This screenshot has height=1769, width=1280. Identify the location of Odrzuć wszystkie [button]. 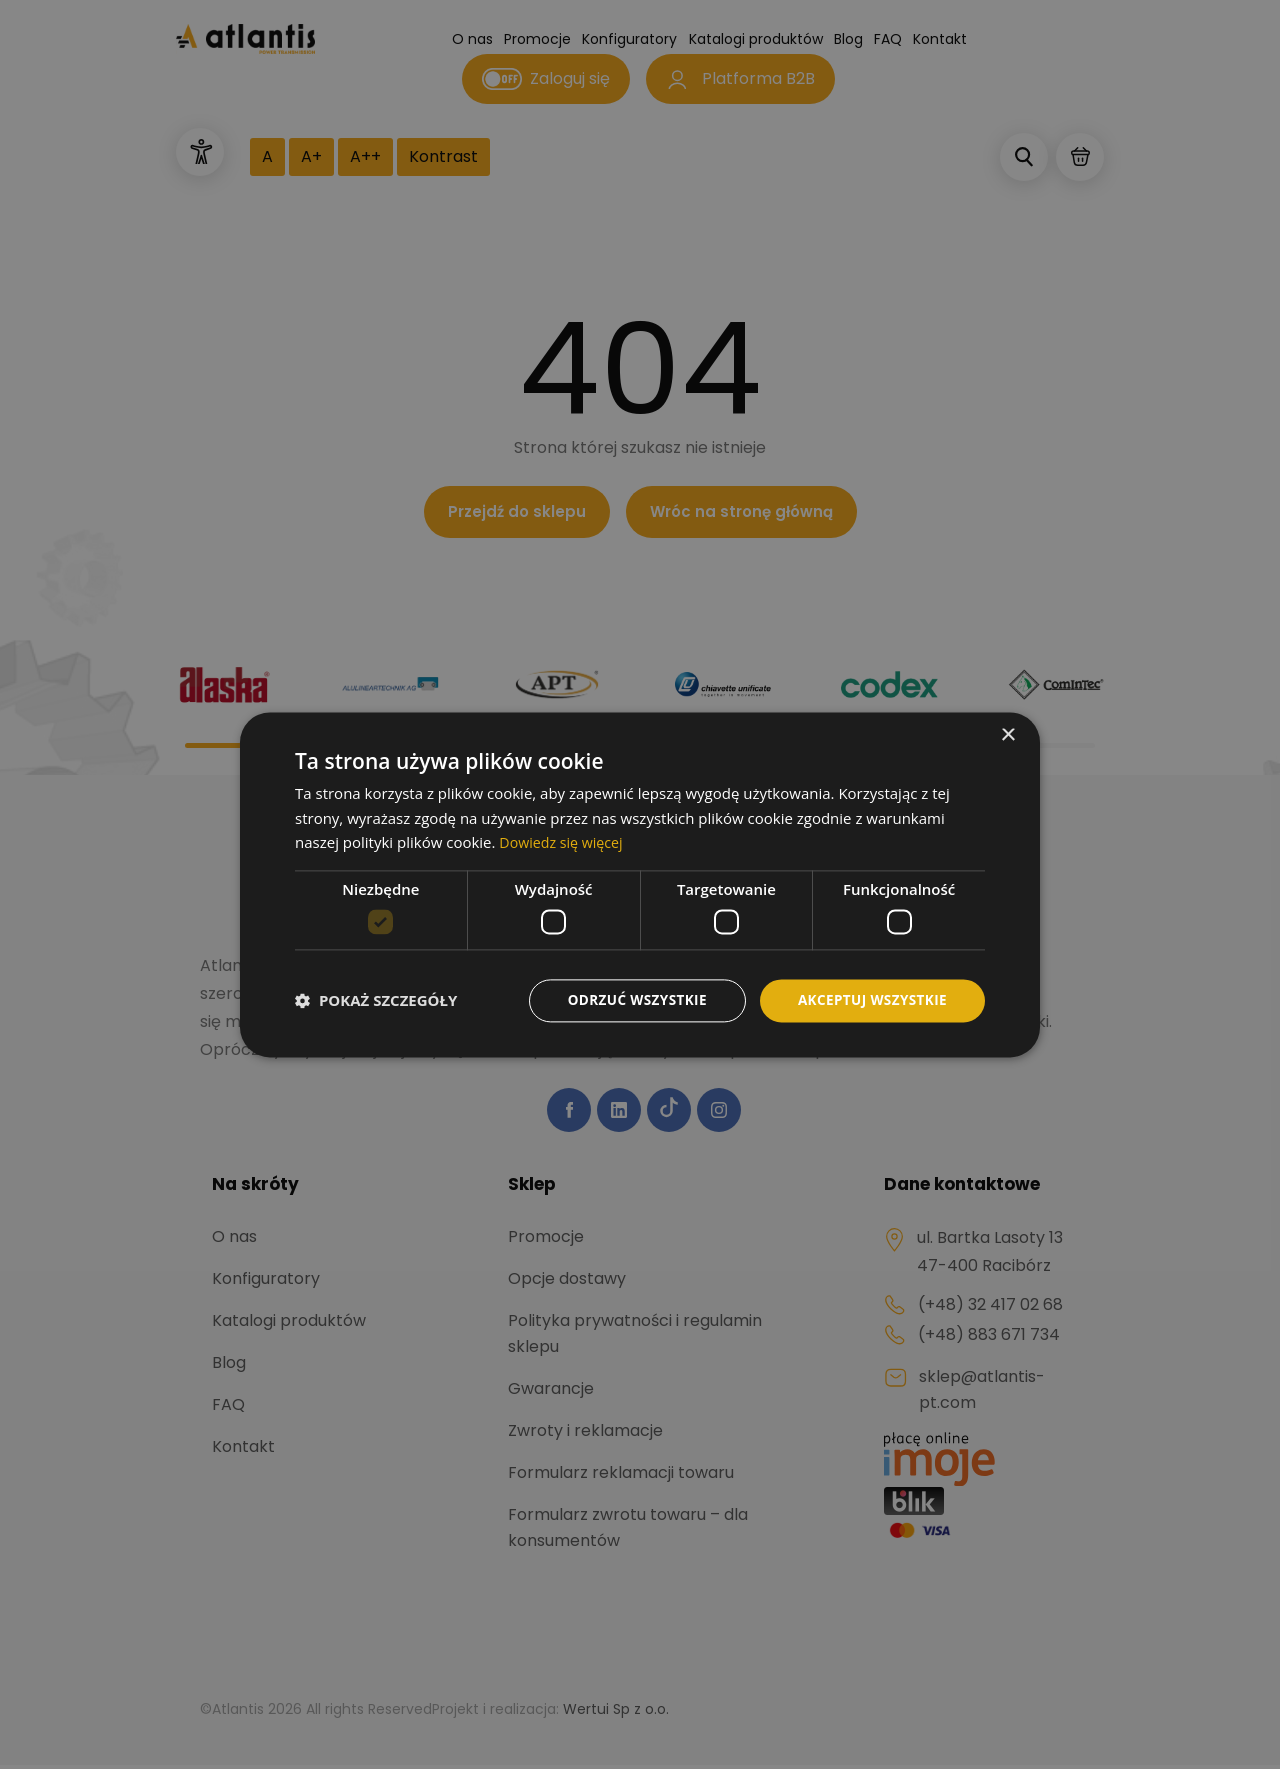
(630, 999).